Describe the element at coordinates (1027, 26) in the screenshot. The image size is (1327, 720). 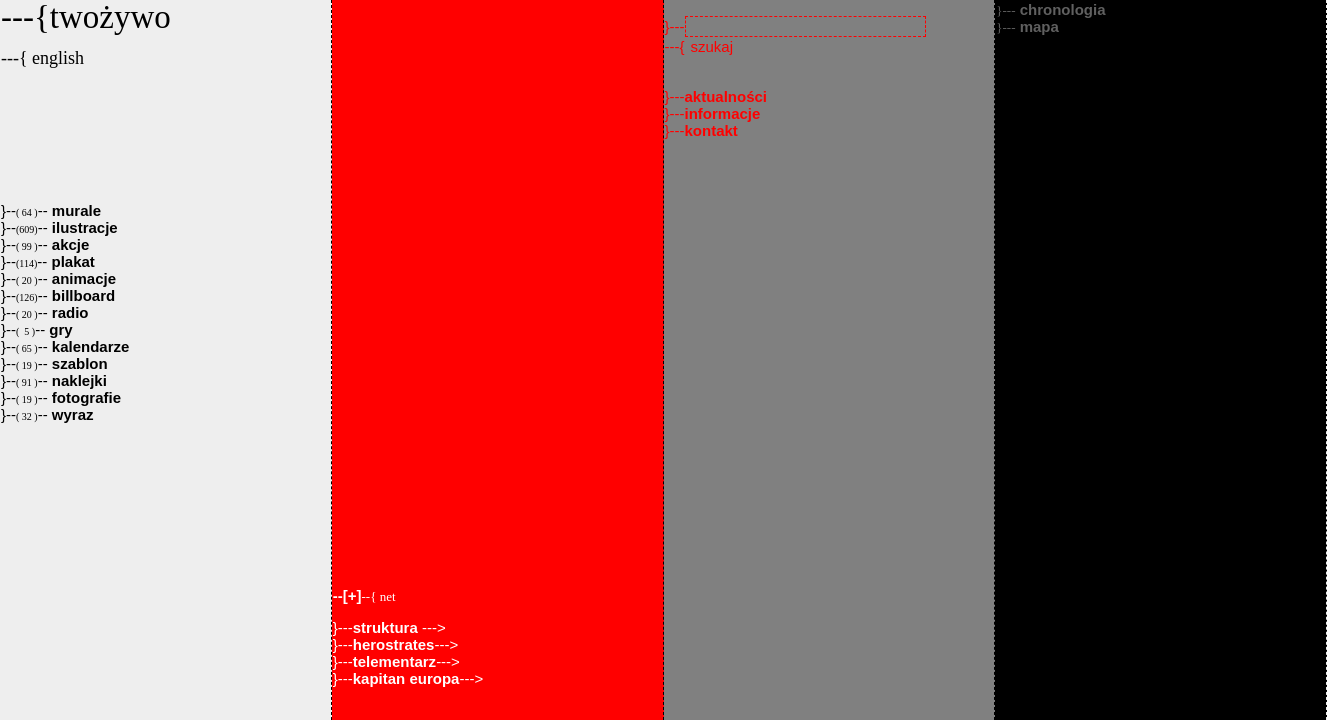
I see `mapa` at that location.